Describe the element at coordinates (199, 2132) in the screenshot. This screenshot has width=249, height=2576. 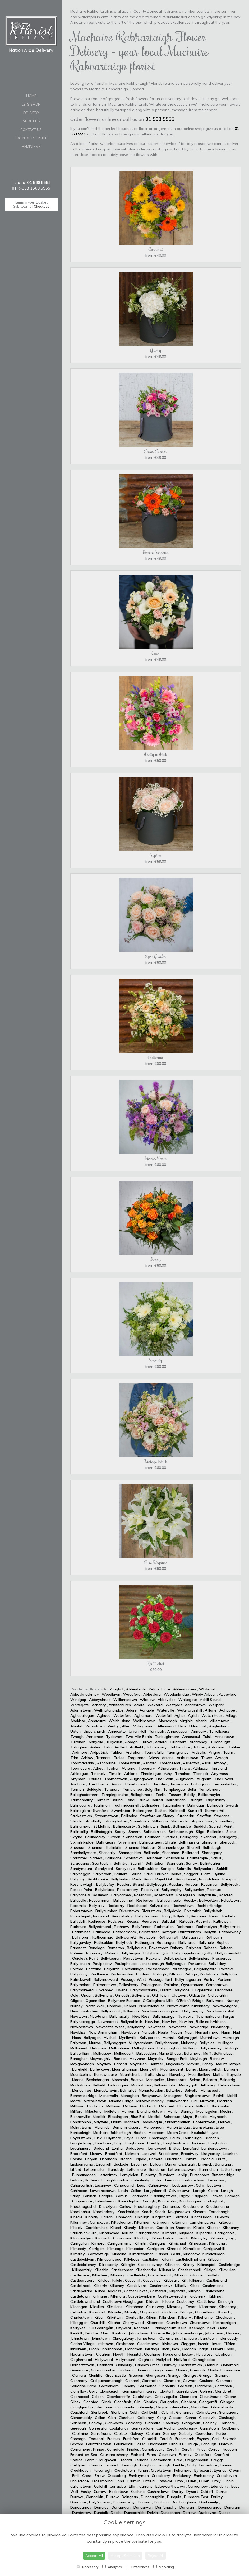
I see `Bouladuff` at that location.